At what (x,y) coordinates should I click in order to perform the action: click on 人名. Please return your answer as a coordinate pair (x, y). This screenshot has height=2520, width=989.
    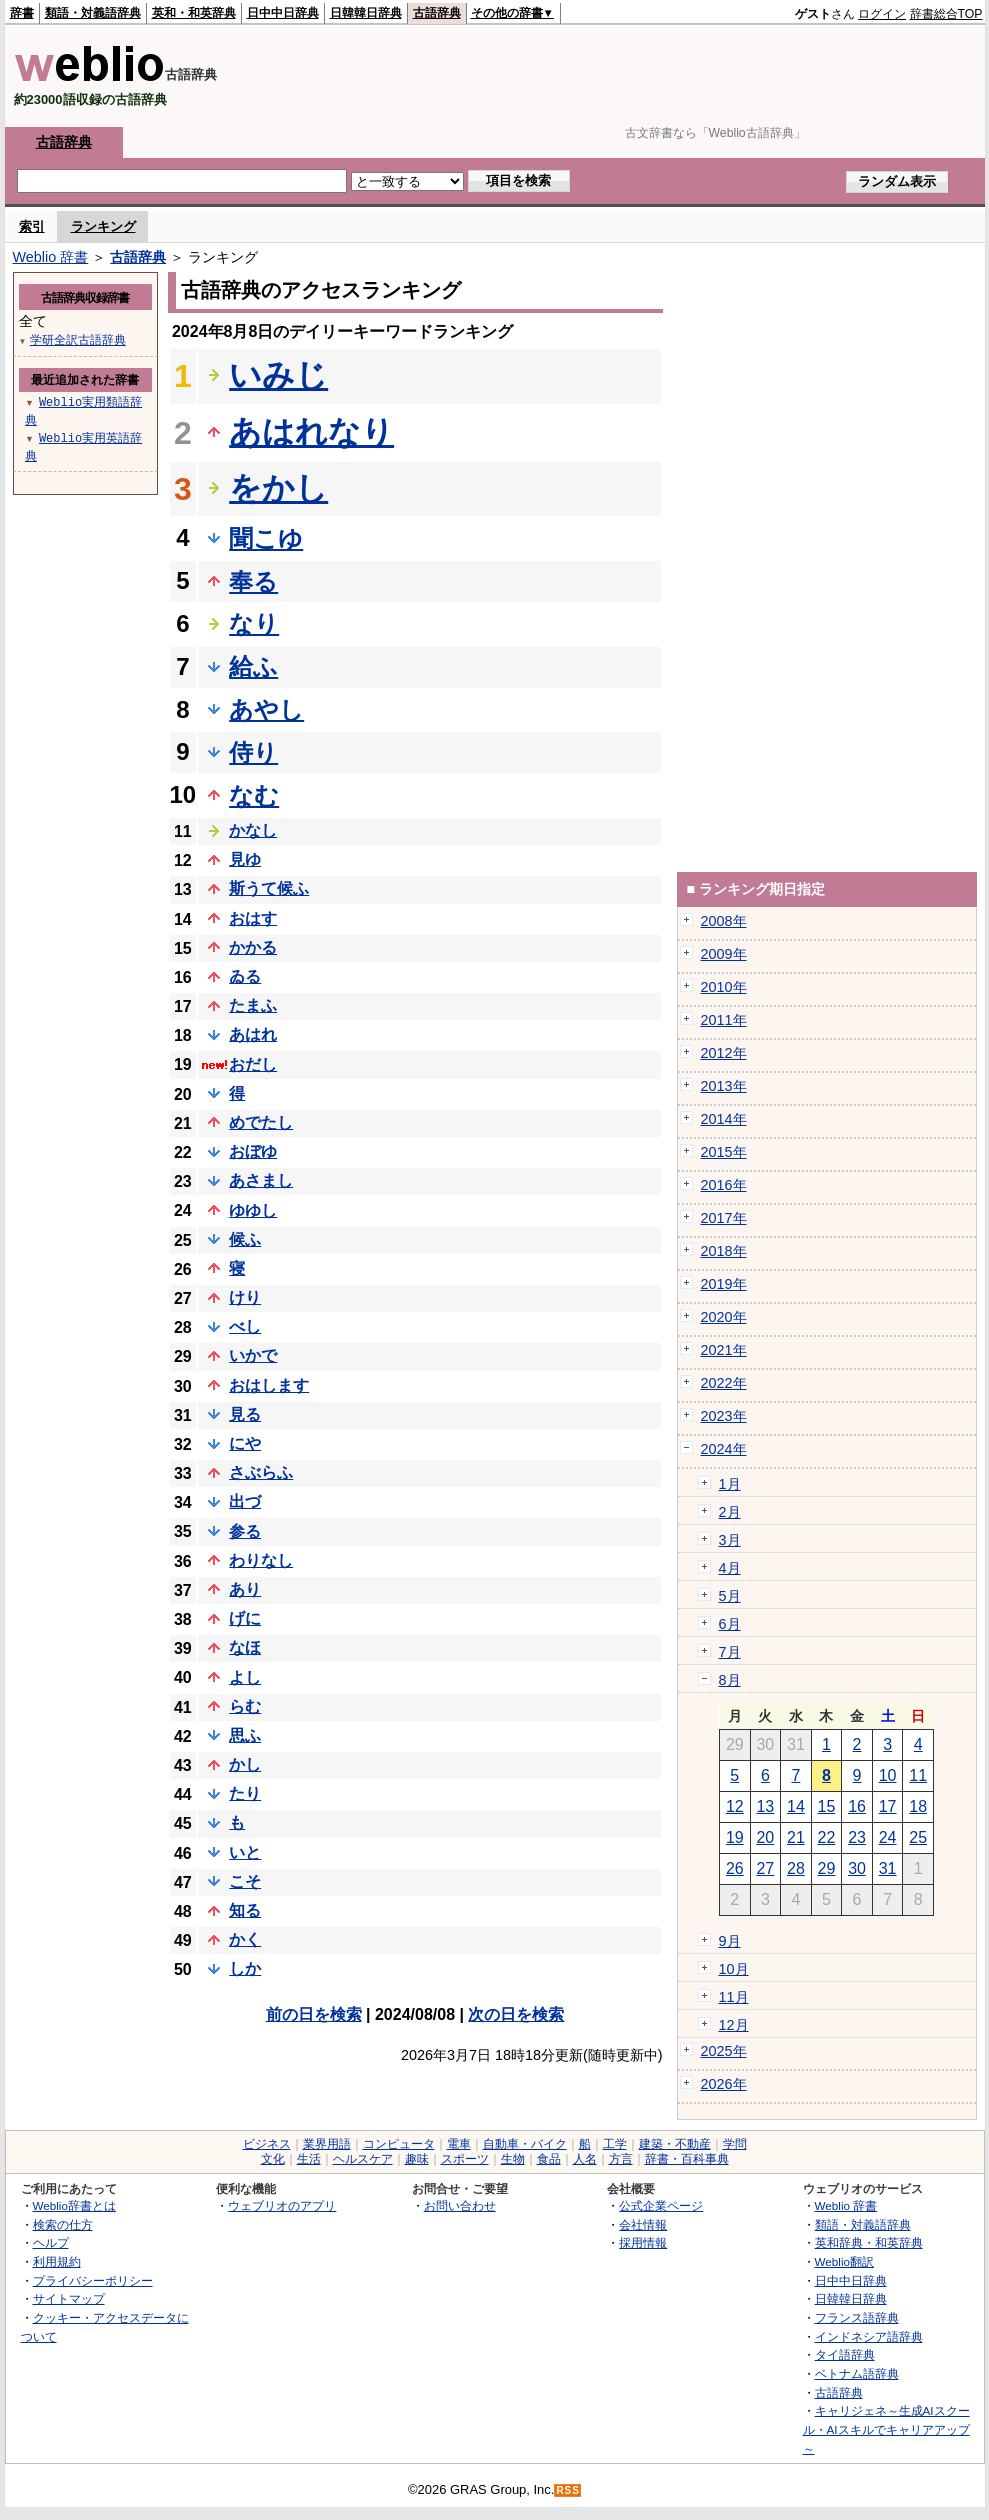
    Looking at the image, I should click on (585, 2159).